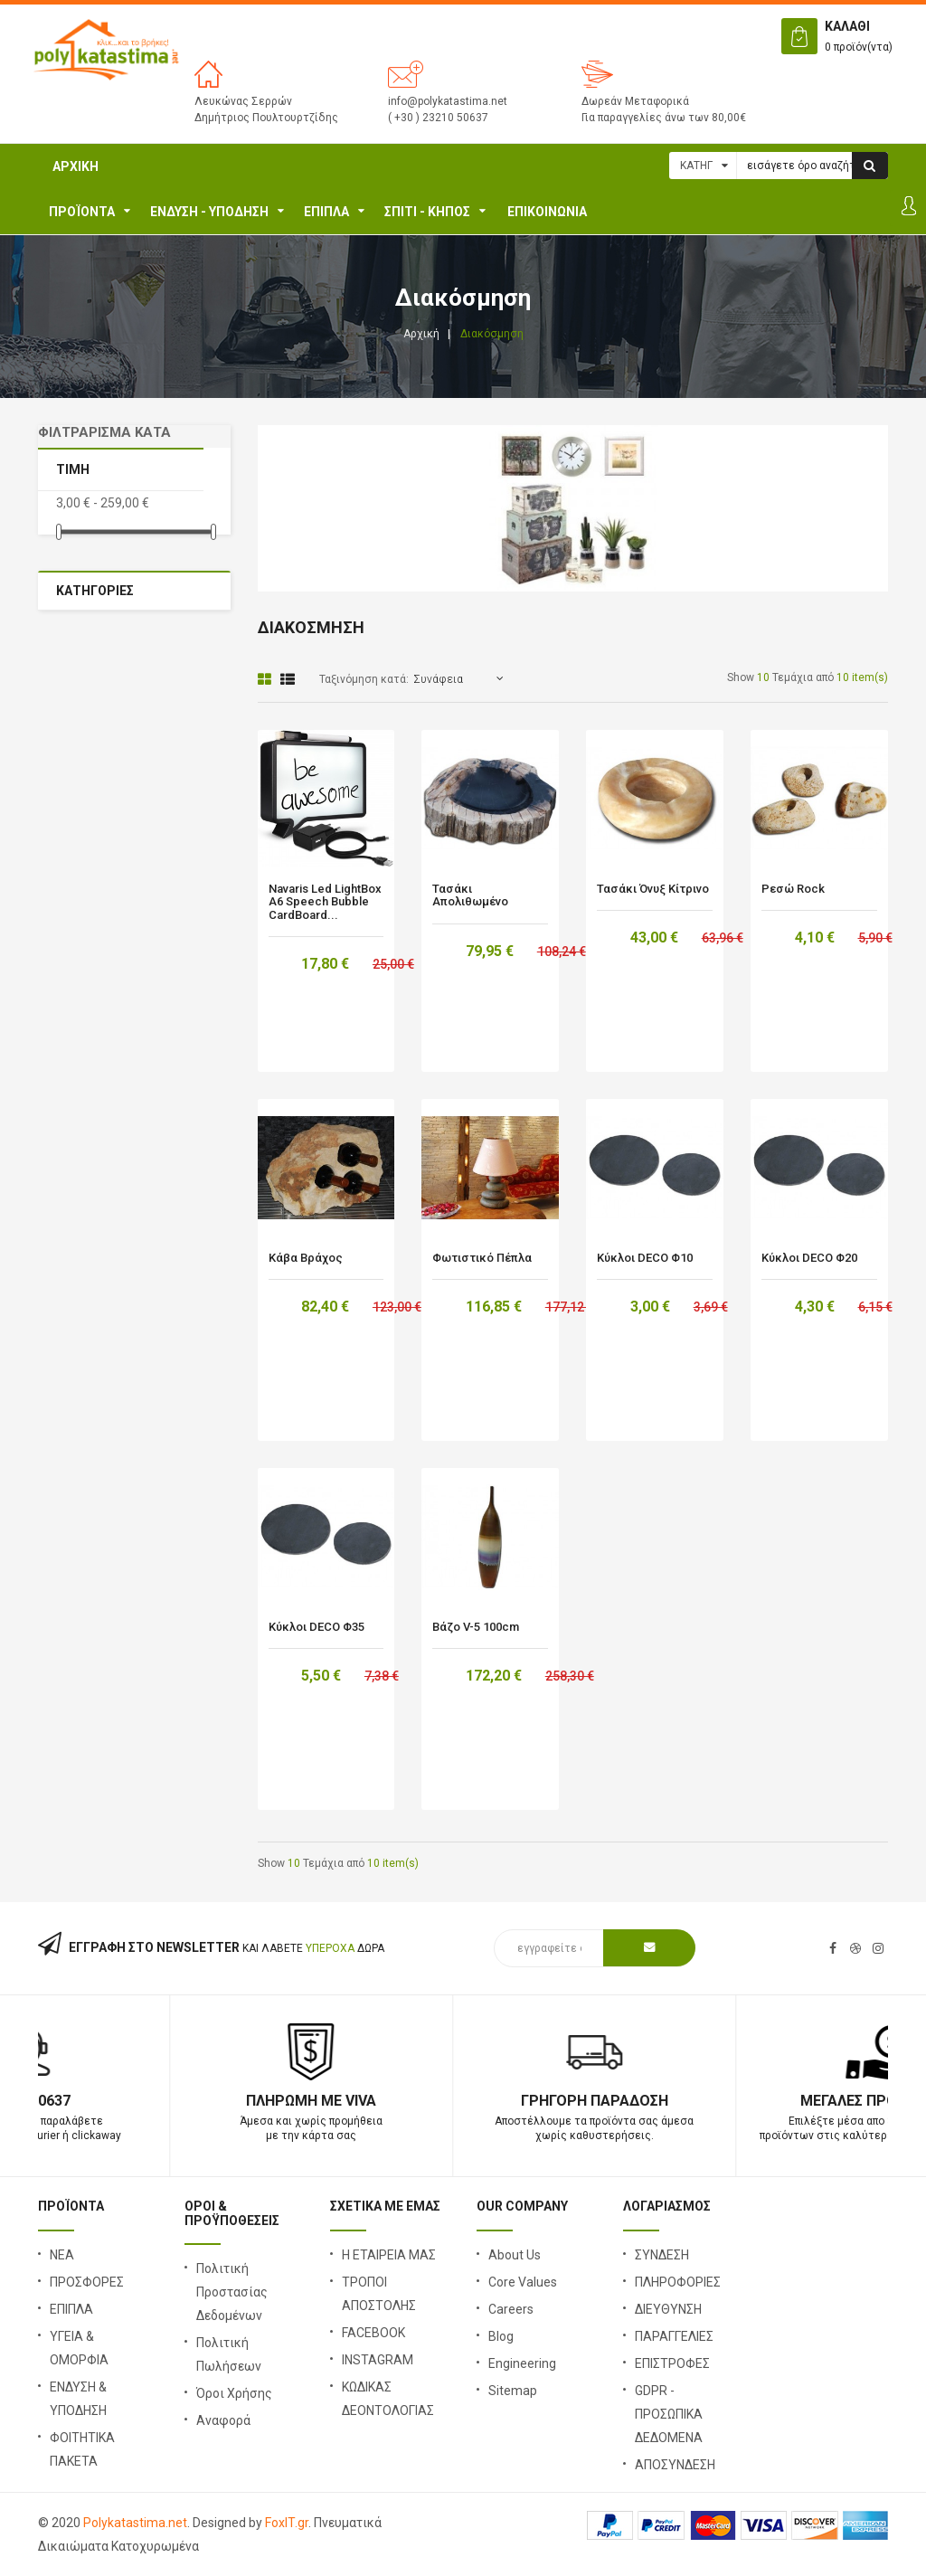 Image resolution: width=926 pixels, height=2576 pixels. I want to click on ΕΝΔΥΣΗ - ΥΠΟΔΗΣΗ, so click(209, 211).